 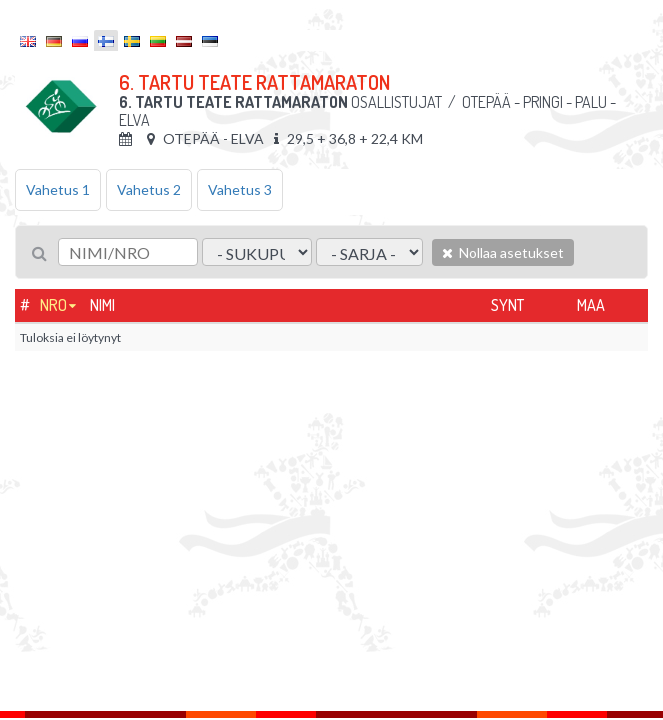 I want to click on Vahetus 2 [tab], so click(x=149, y=189).